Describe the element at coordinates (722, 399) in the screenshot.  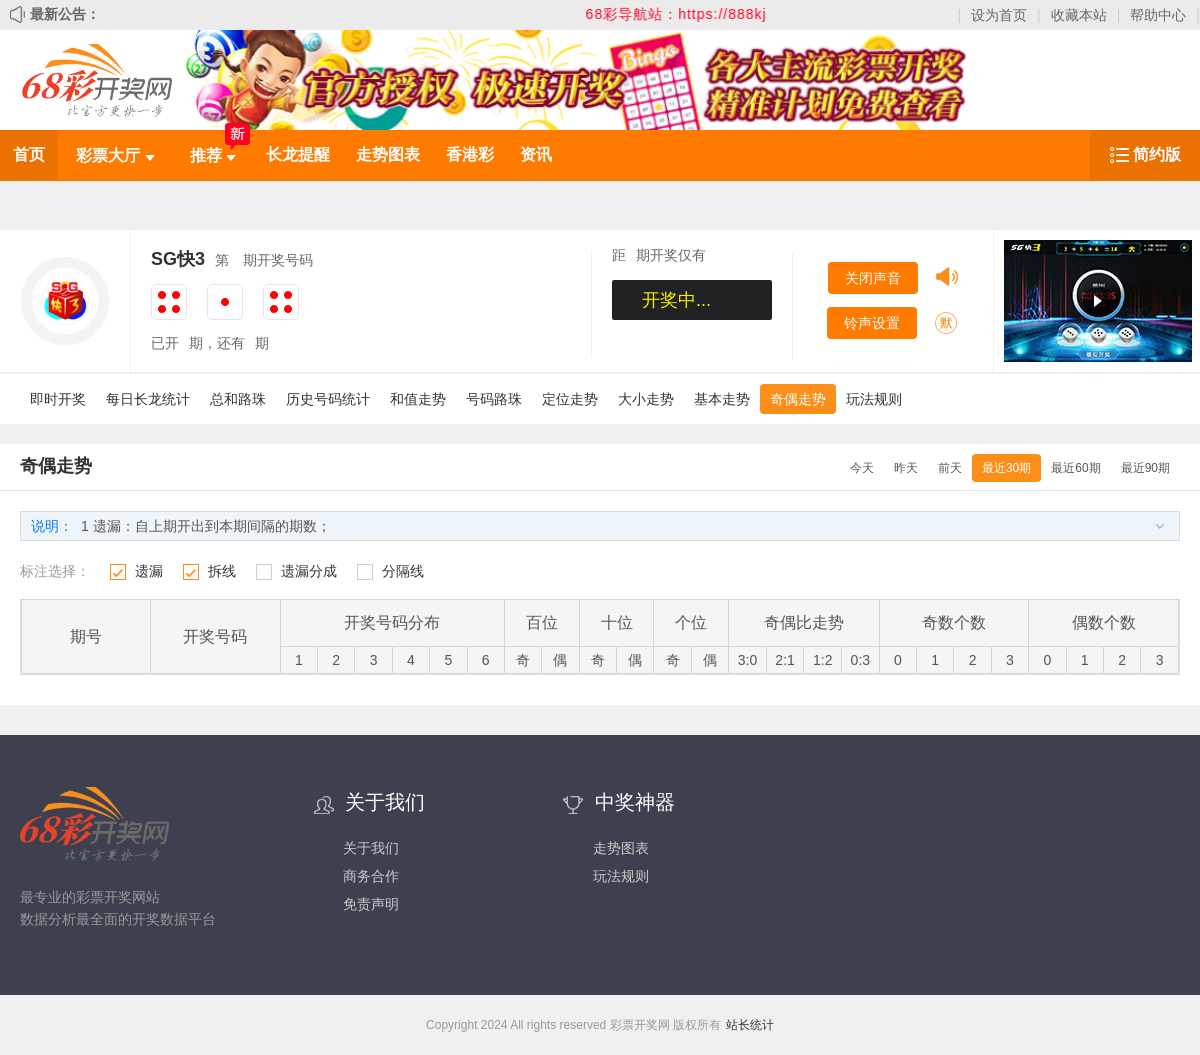
I see `基本走势` at that location.